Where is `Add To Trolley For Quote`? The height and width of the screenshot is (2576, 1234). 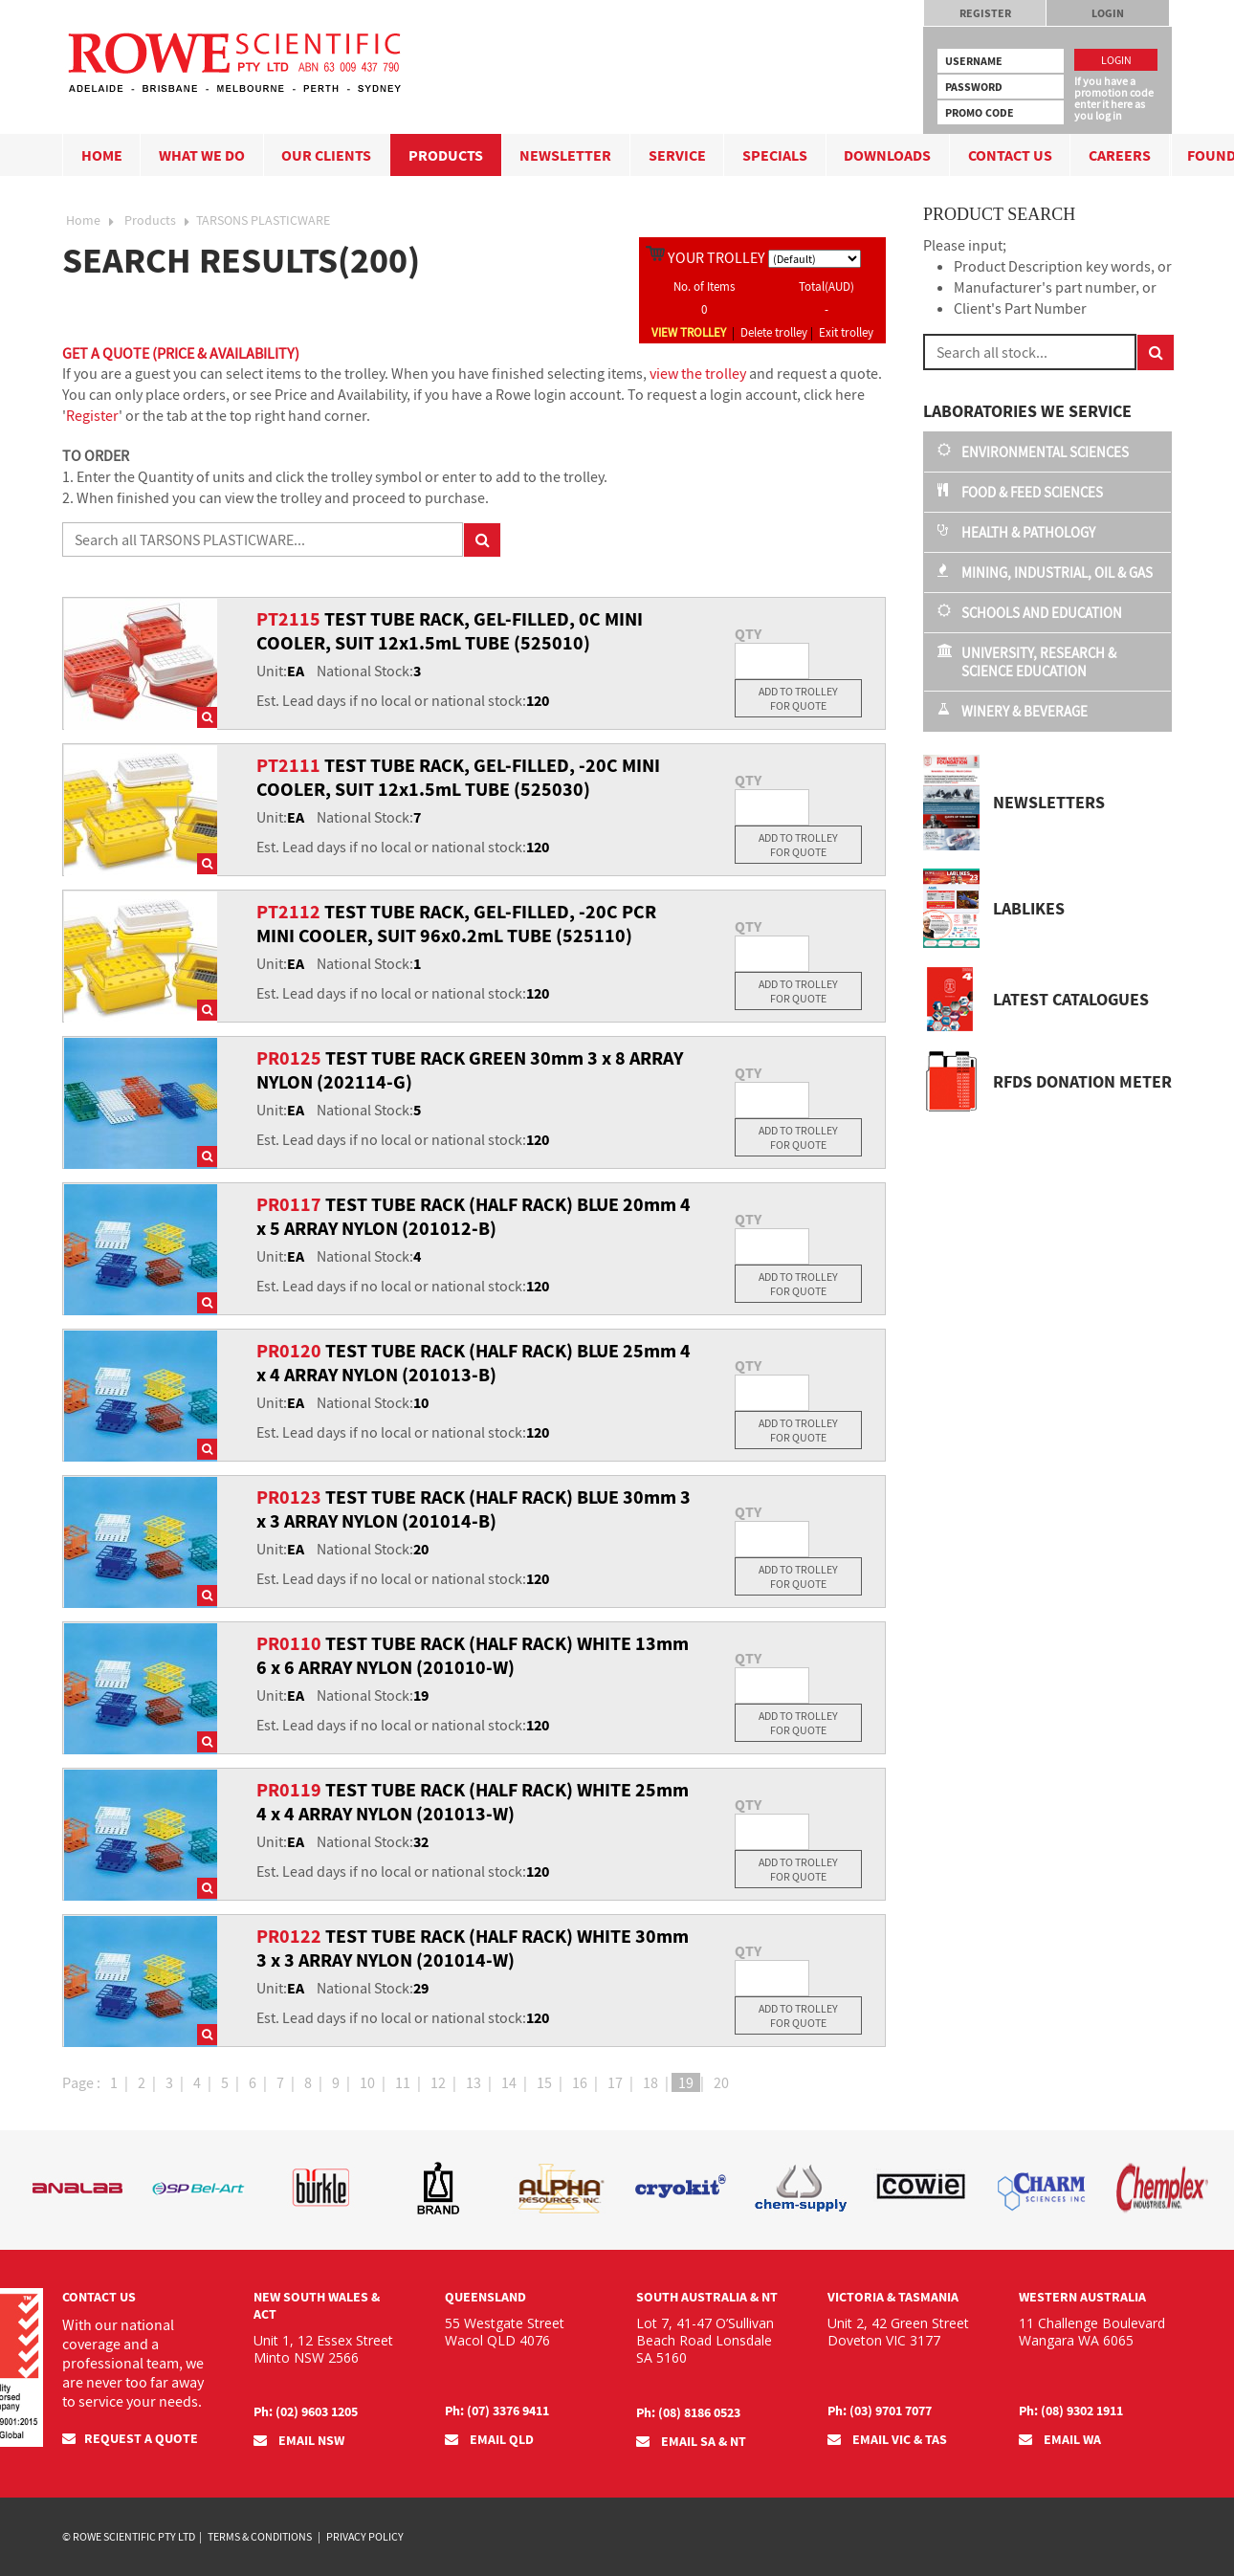
Add To Trolley For Quote is located at coordinates (798, 698).